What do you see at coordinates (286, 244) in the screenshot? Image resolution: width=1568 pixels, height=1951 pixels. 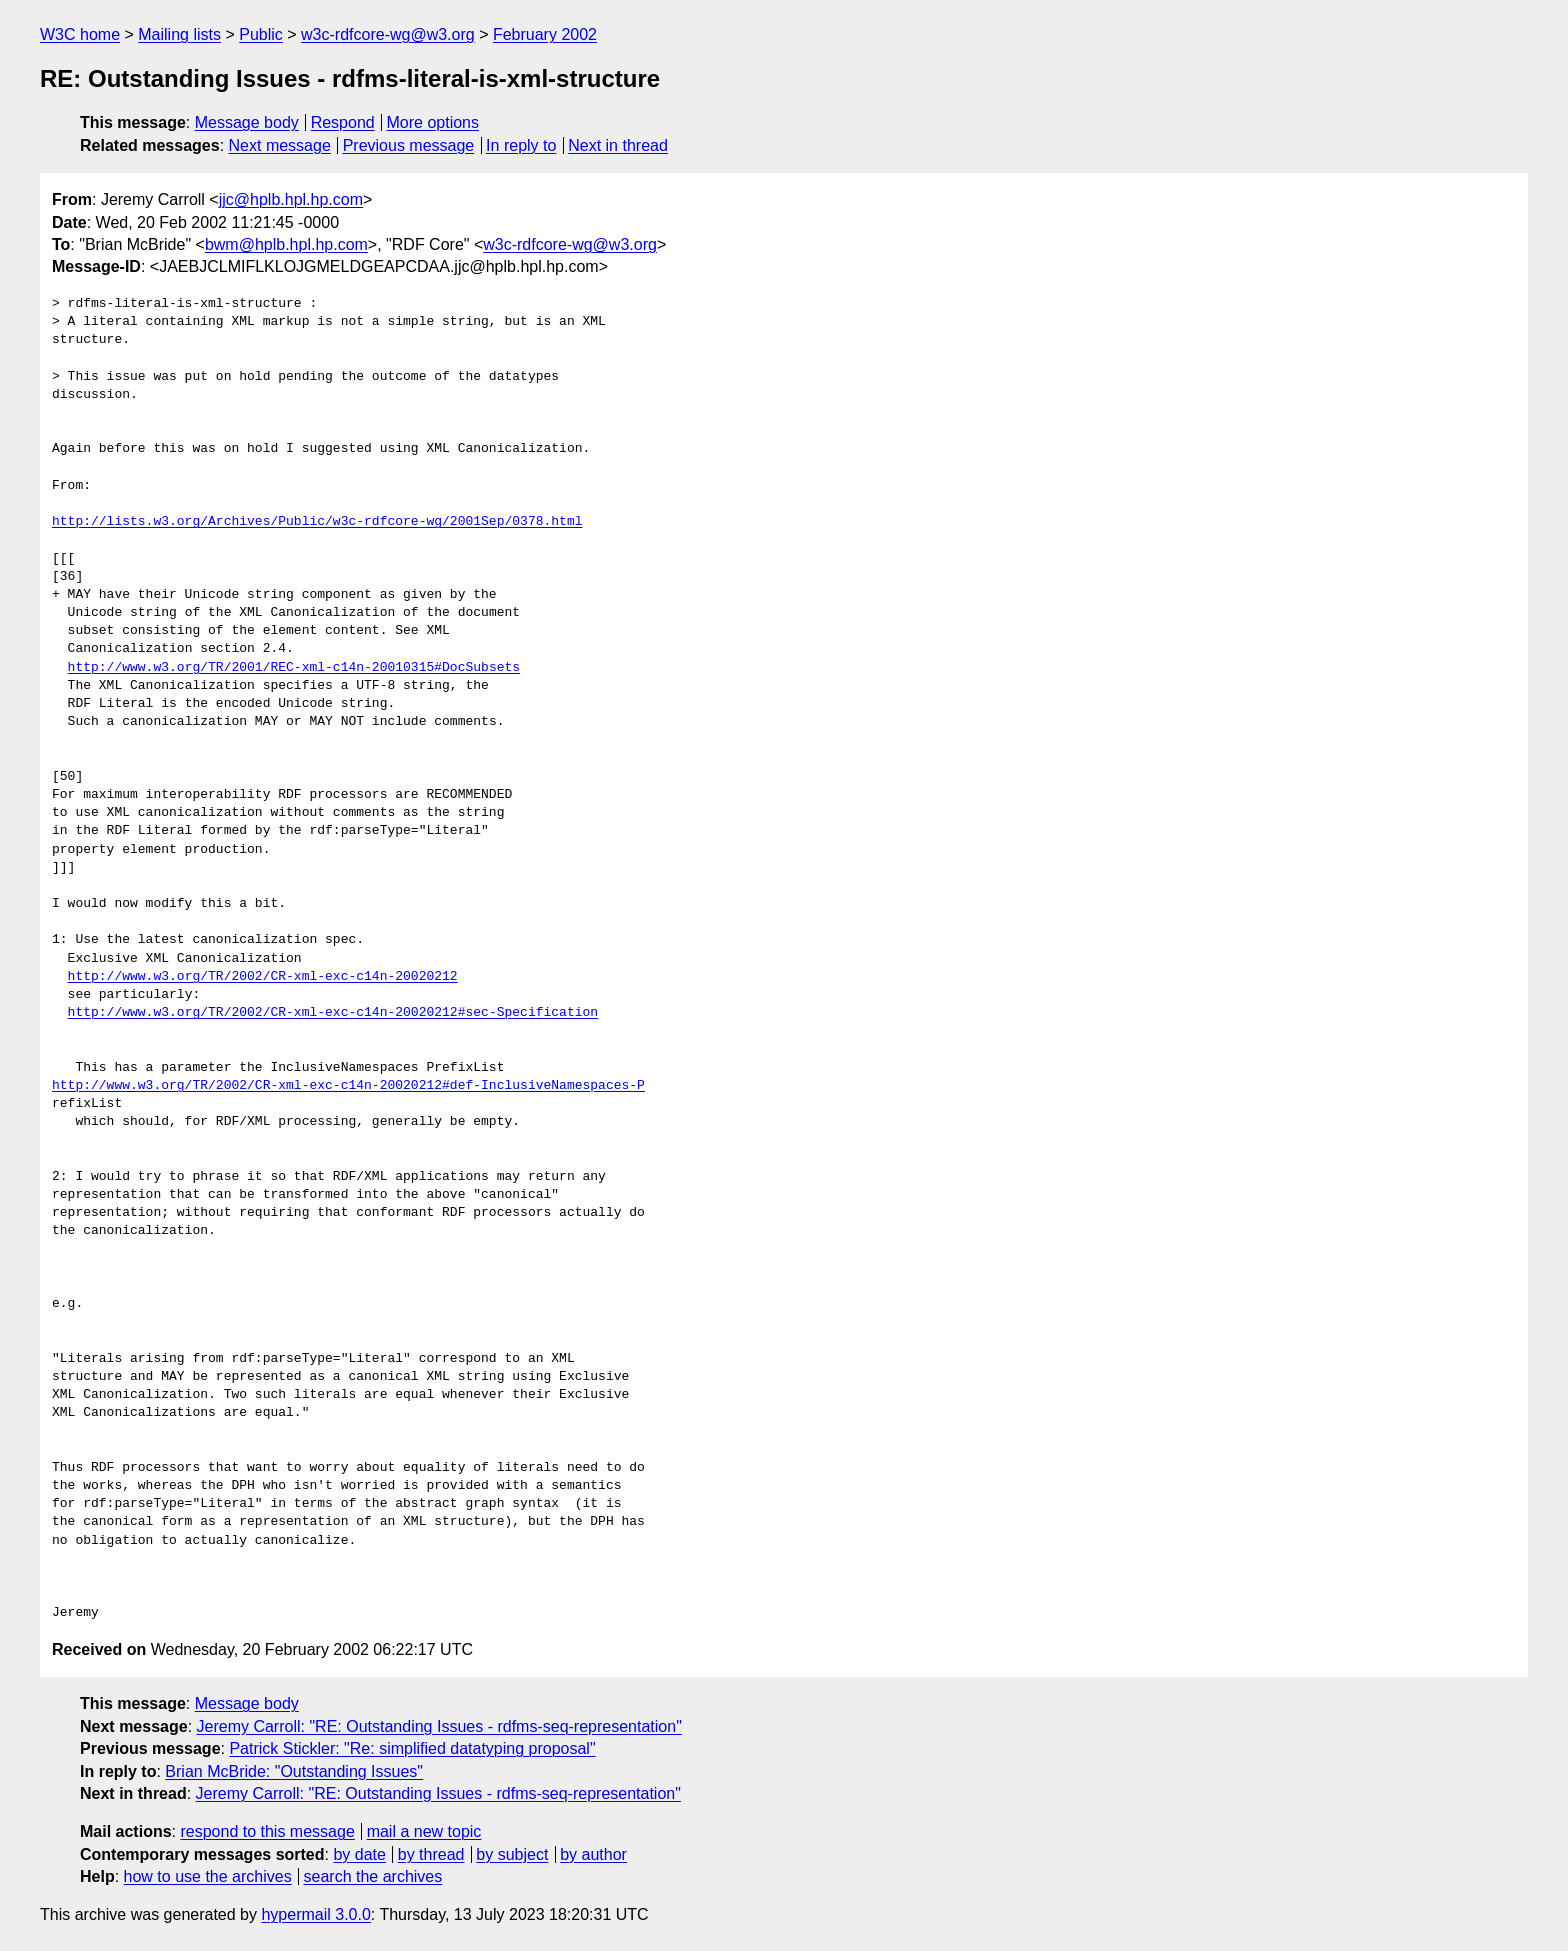 I see `bwm@hplb.hpl.hp.com` at bounding box center [286, 244].